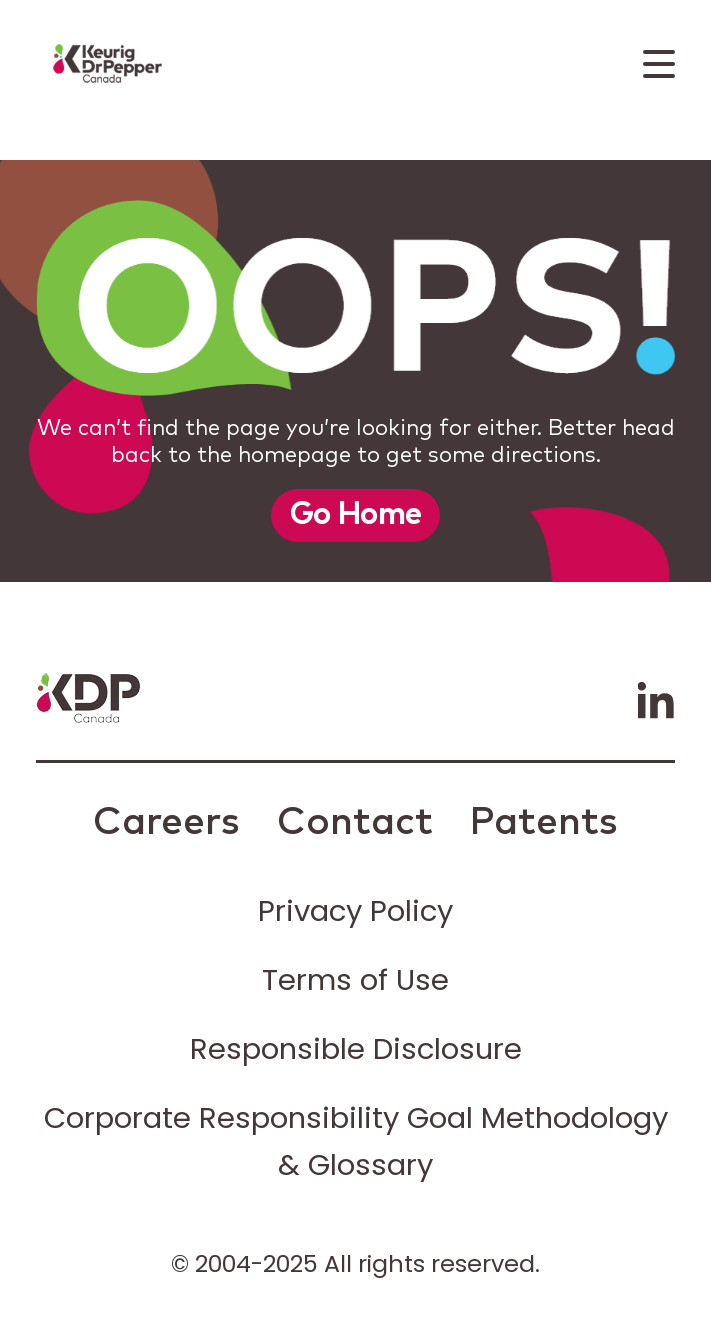 This screenshot has width=711, height=1336. Describe the element at coordinates (355, 979) in the screenshot. I see `Terms of Use` at that location.